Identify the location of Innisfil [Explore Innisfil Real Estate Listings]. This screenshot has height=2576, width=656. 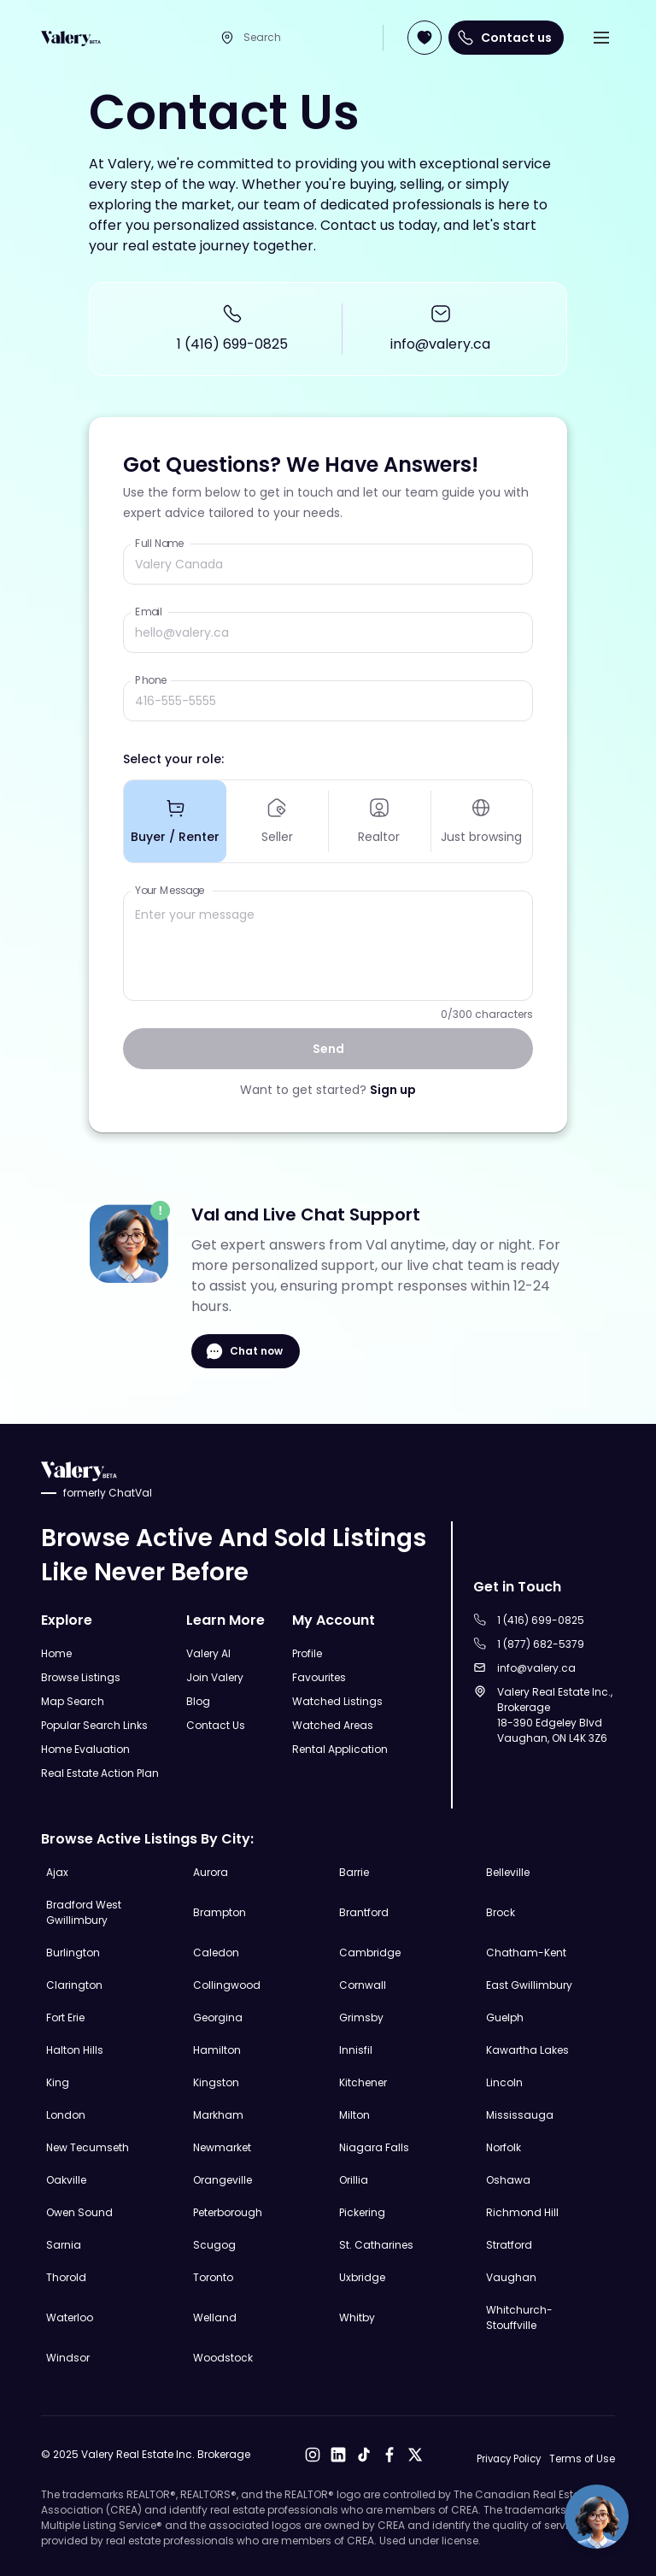
(355, 2049).